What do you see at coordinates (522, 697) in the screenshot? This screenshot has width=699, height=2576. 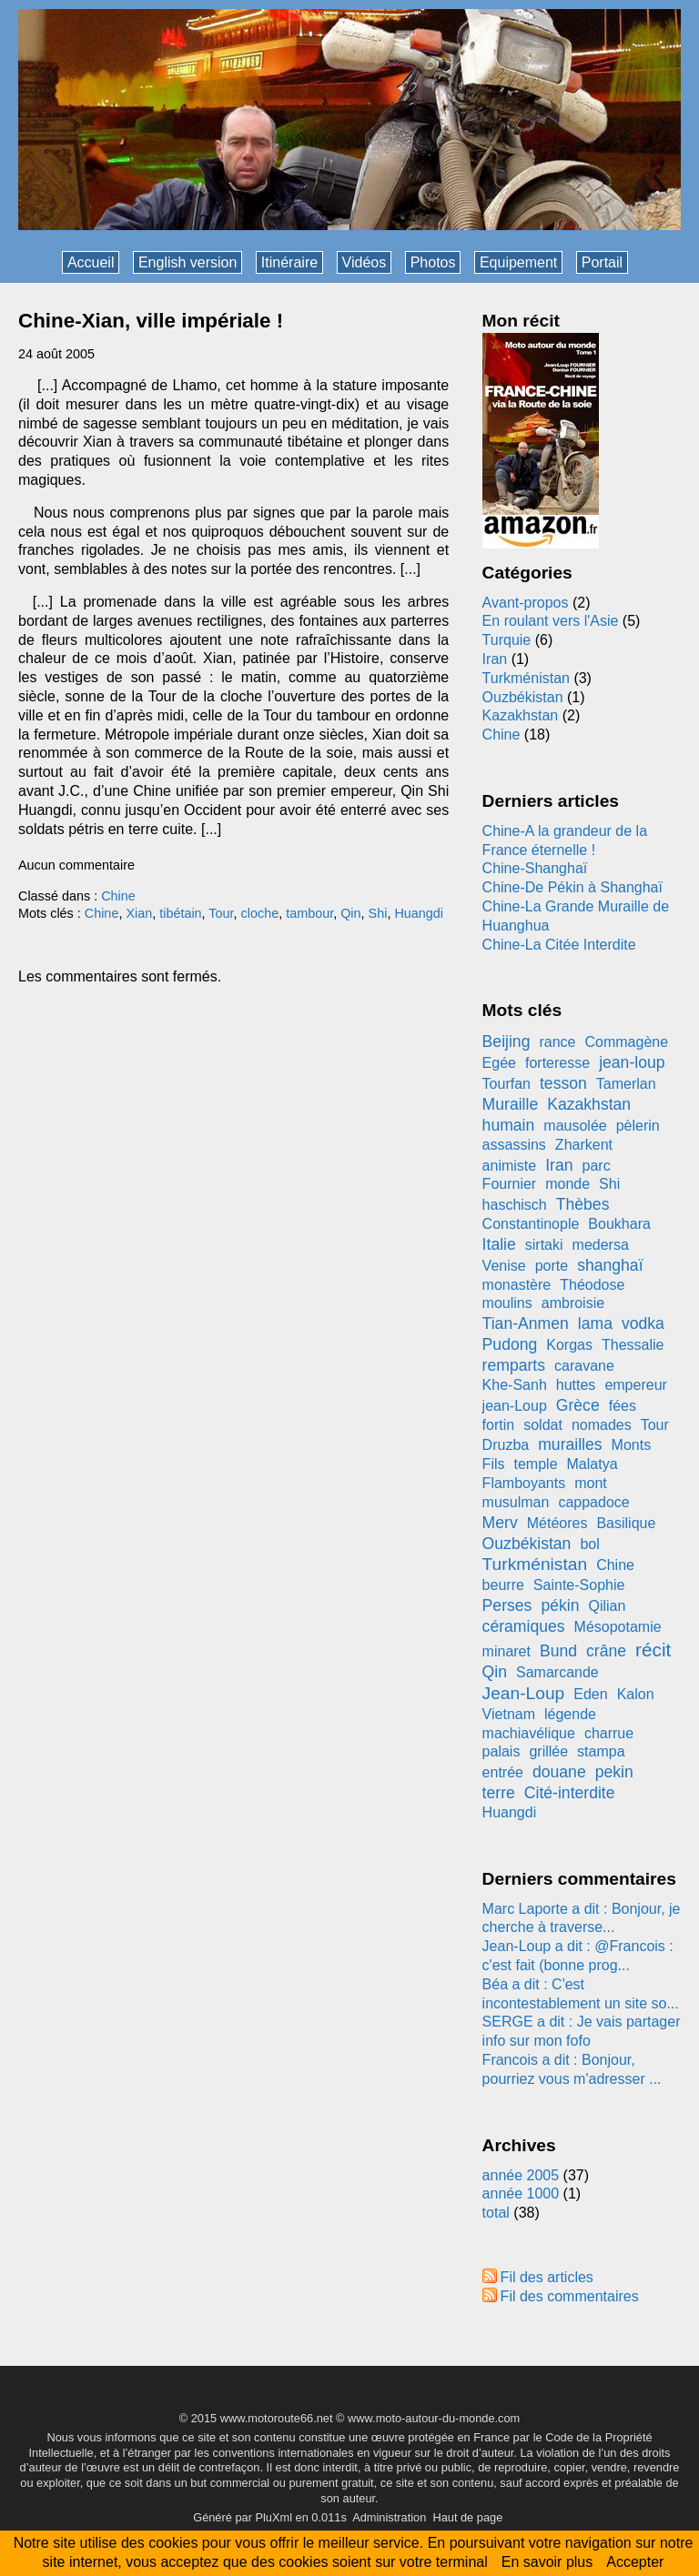 I see `Ouzbékistan` at bounding box center [522, 697].